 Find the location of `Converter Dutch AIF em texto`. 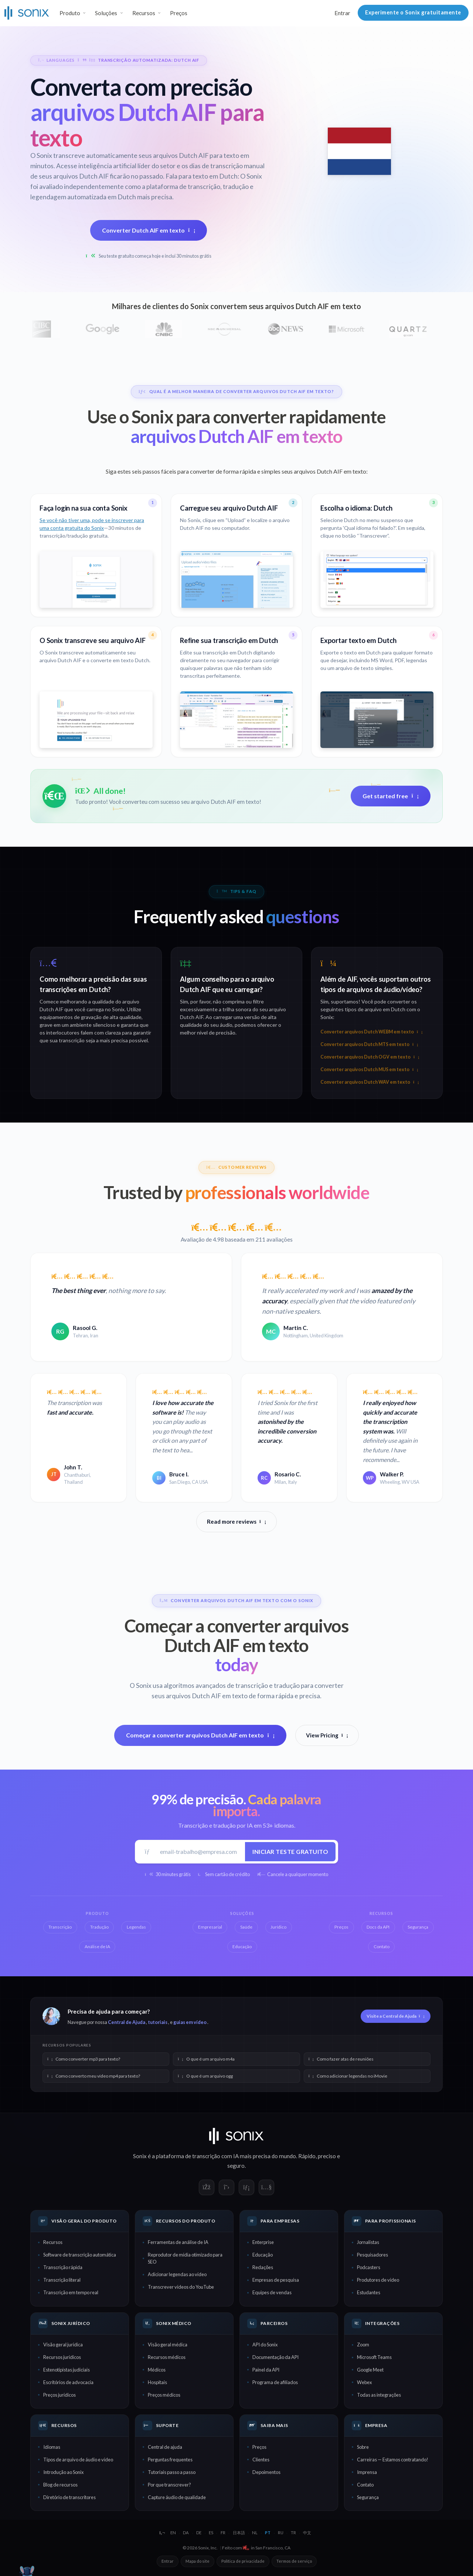

Converter Dutch AIF em texto is located at coordinates (148, 230).